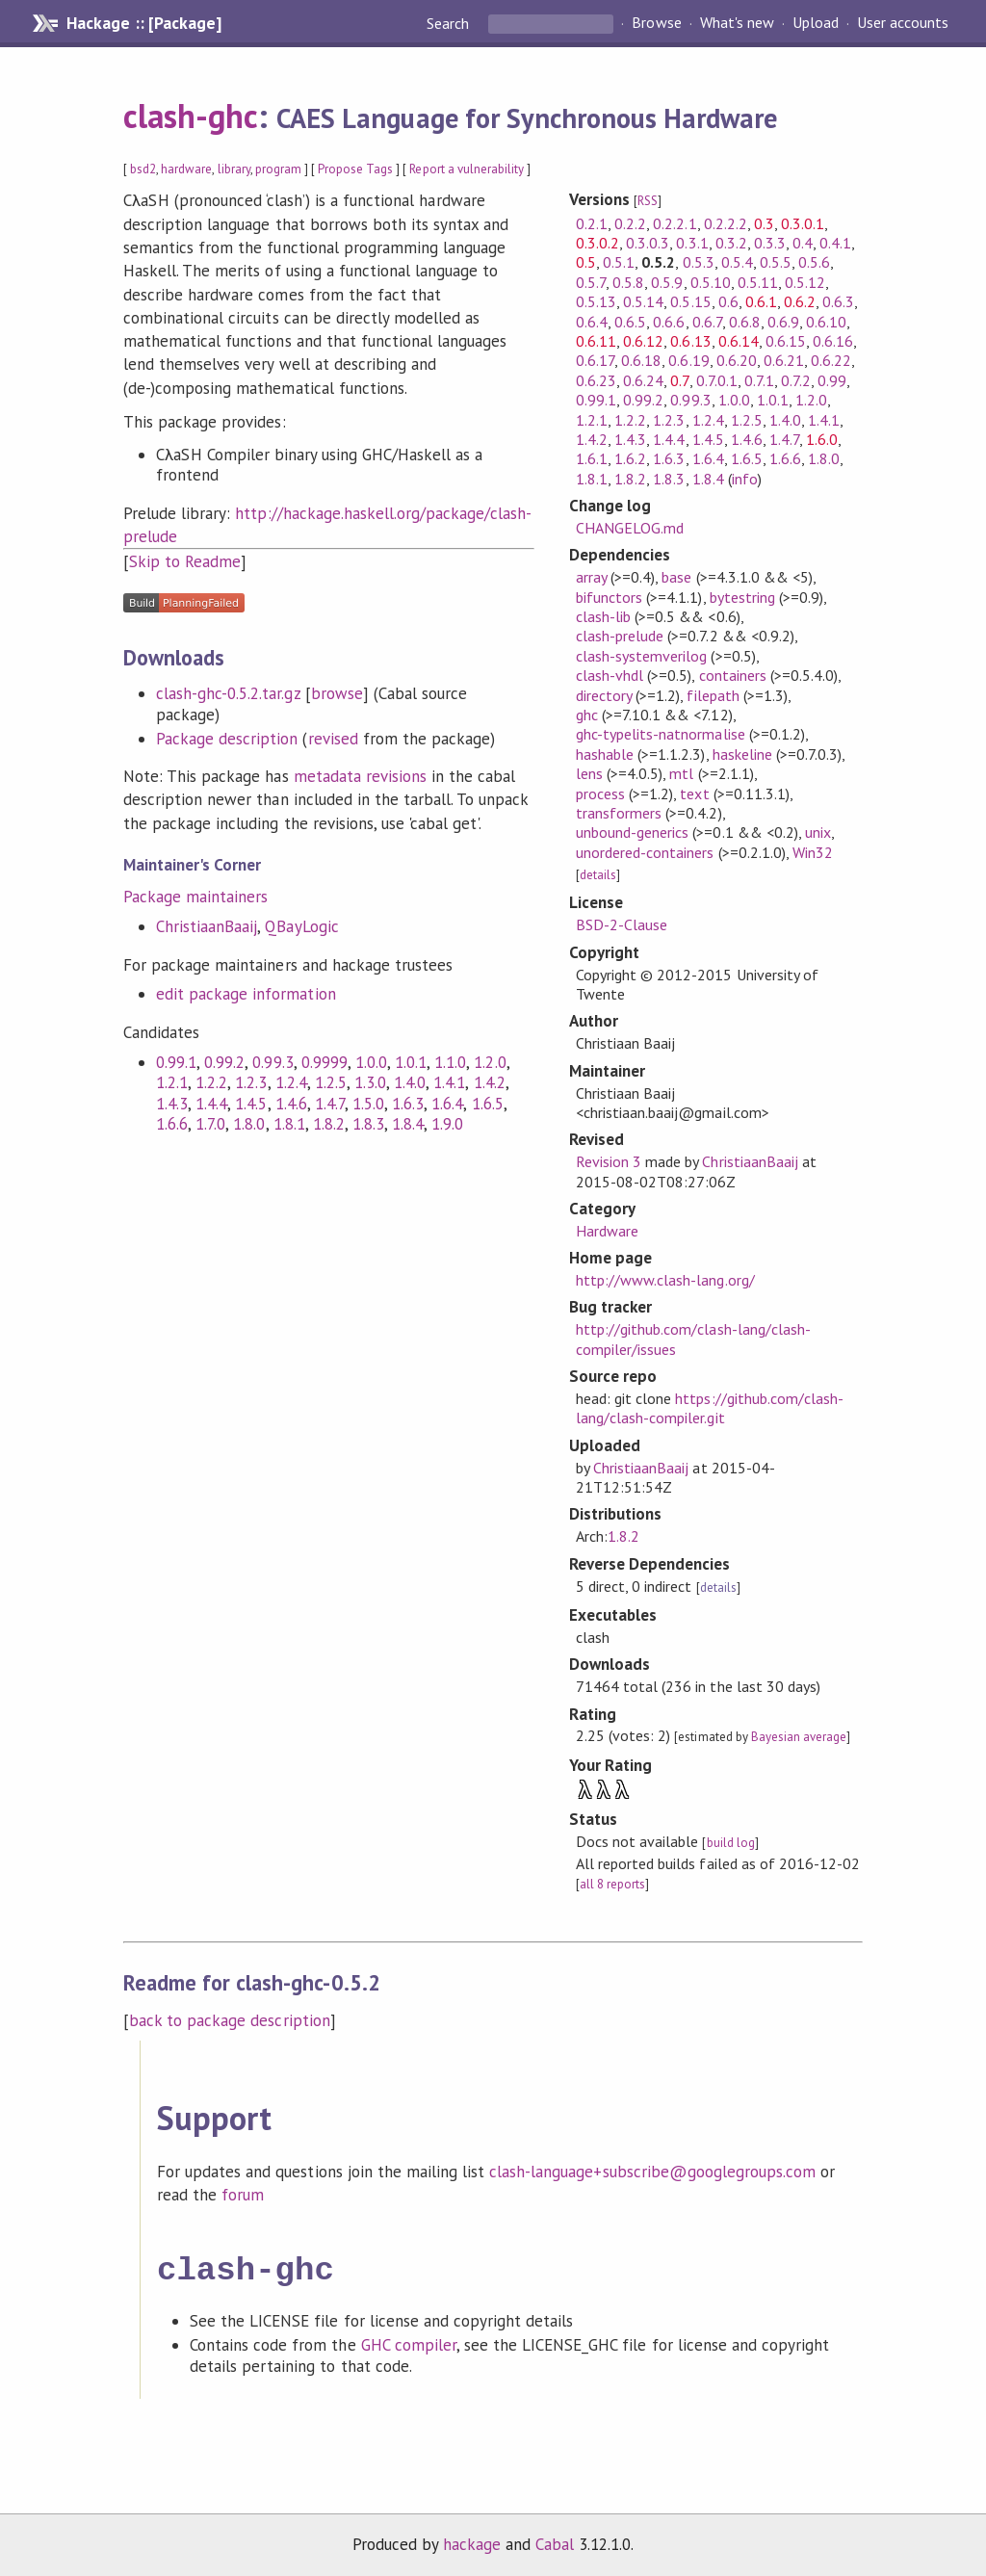 The image size is (986, 2576). I want to click on 1.4.0, so click(410, 1082).